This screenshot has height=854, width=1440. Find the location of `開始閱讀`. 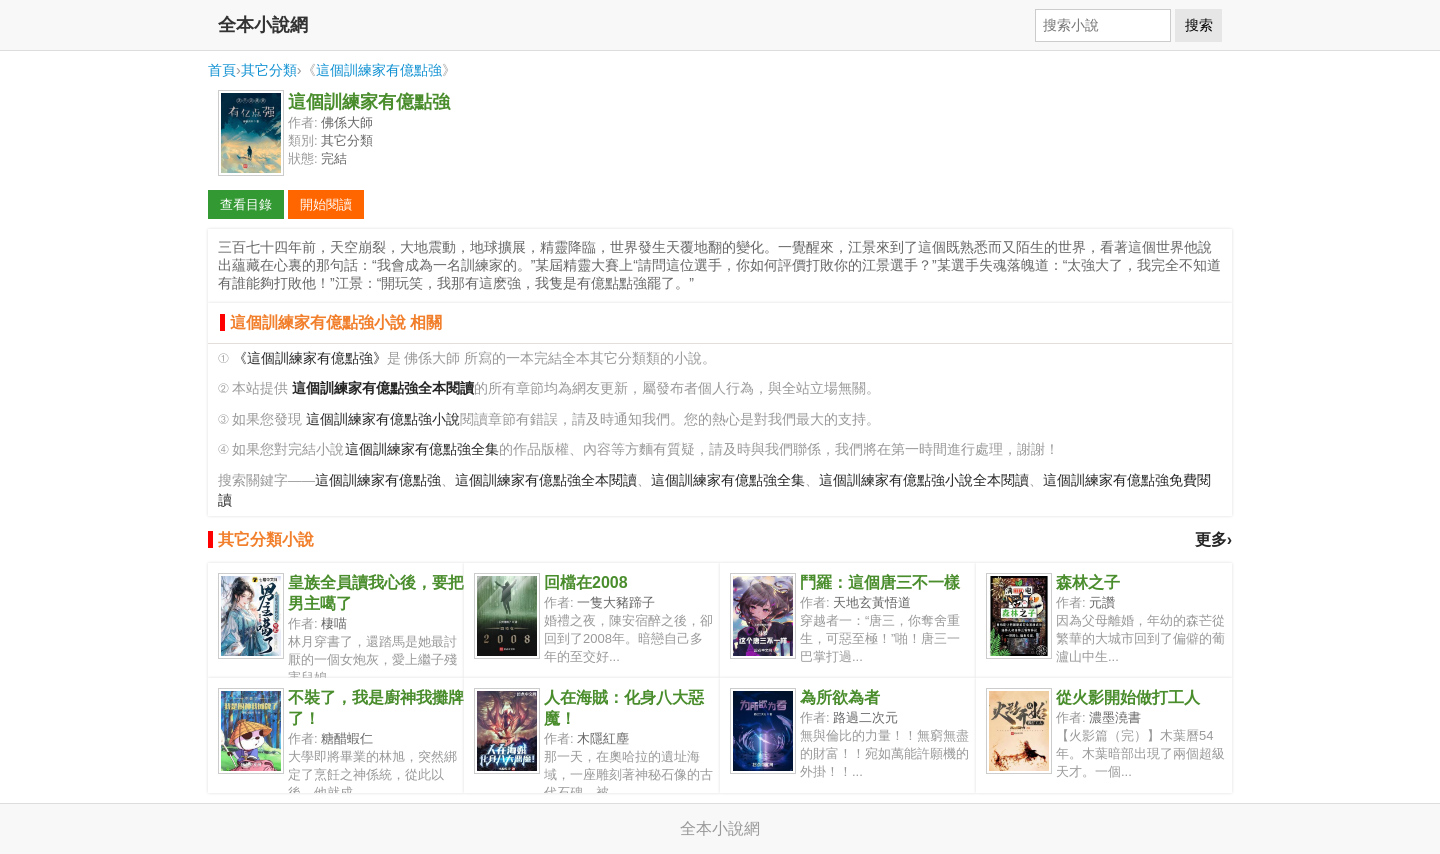

開始閱讀 is located at coordinates (326, 204).